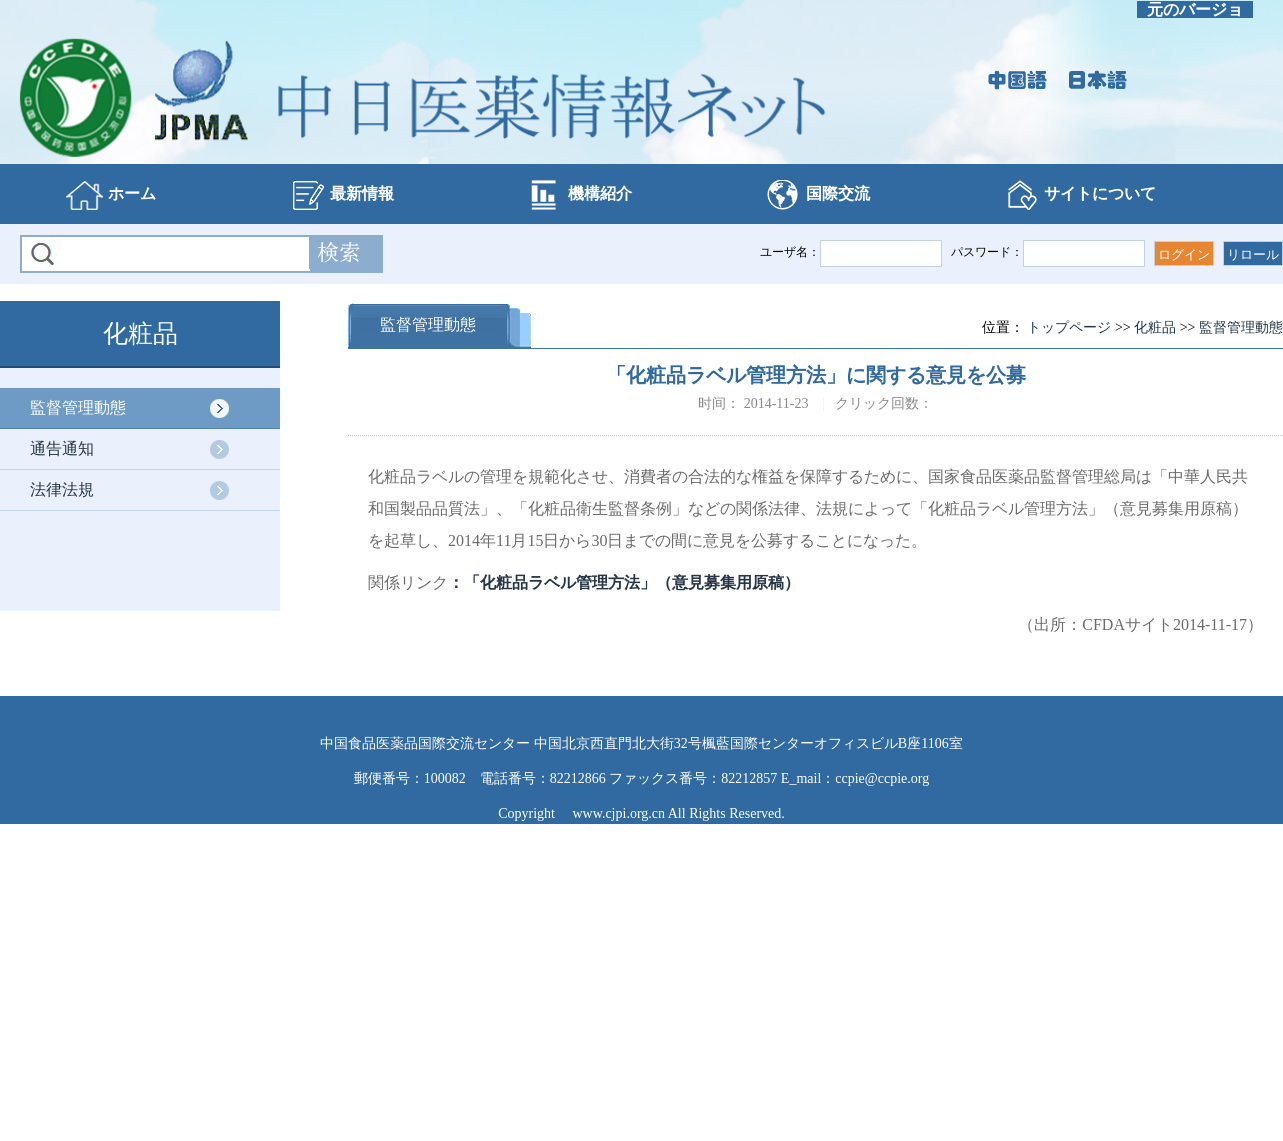  I want to click on ホーム, so click(111, 195).